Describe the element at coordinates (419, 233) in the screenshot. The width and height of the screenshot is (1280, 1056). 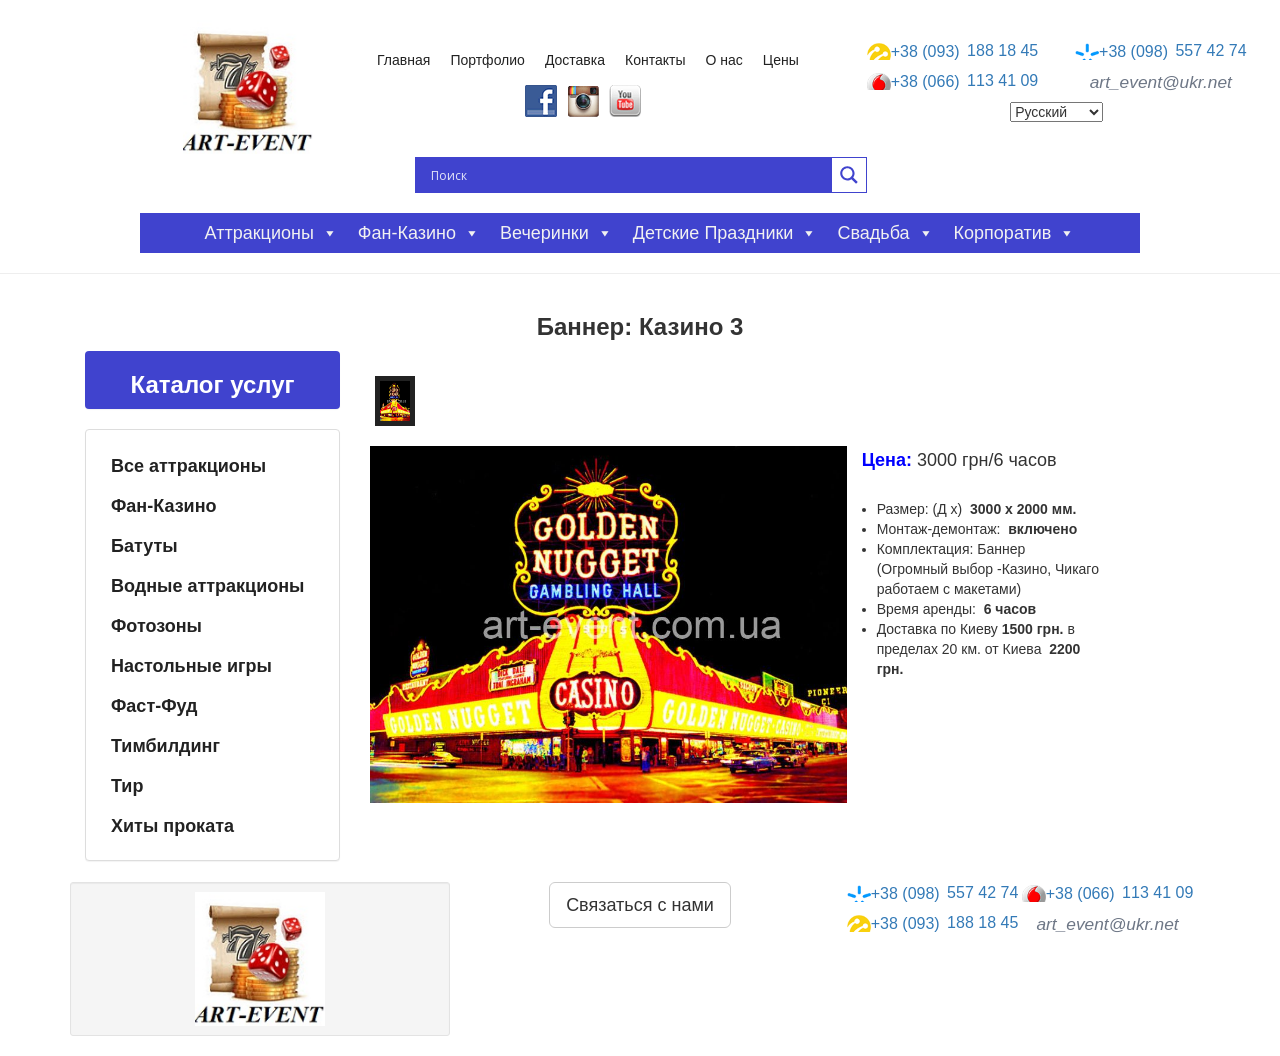
I see `Фан-казино` at that location.